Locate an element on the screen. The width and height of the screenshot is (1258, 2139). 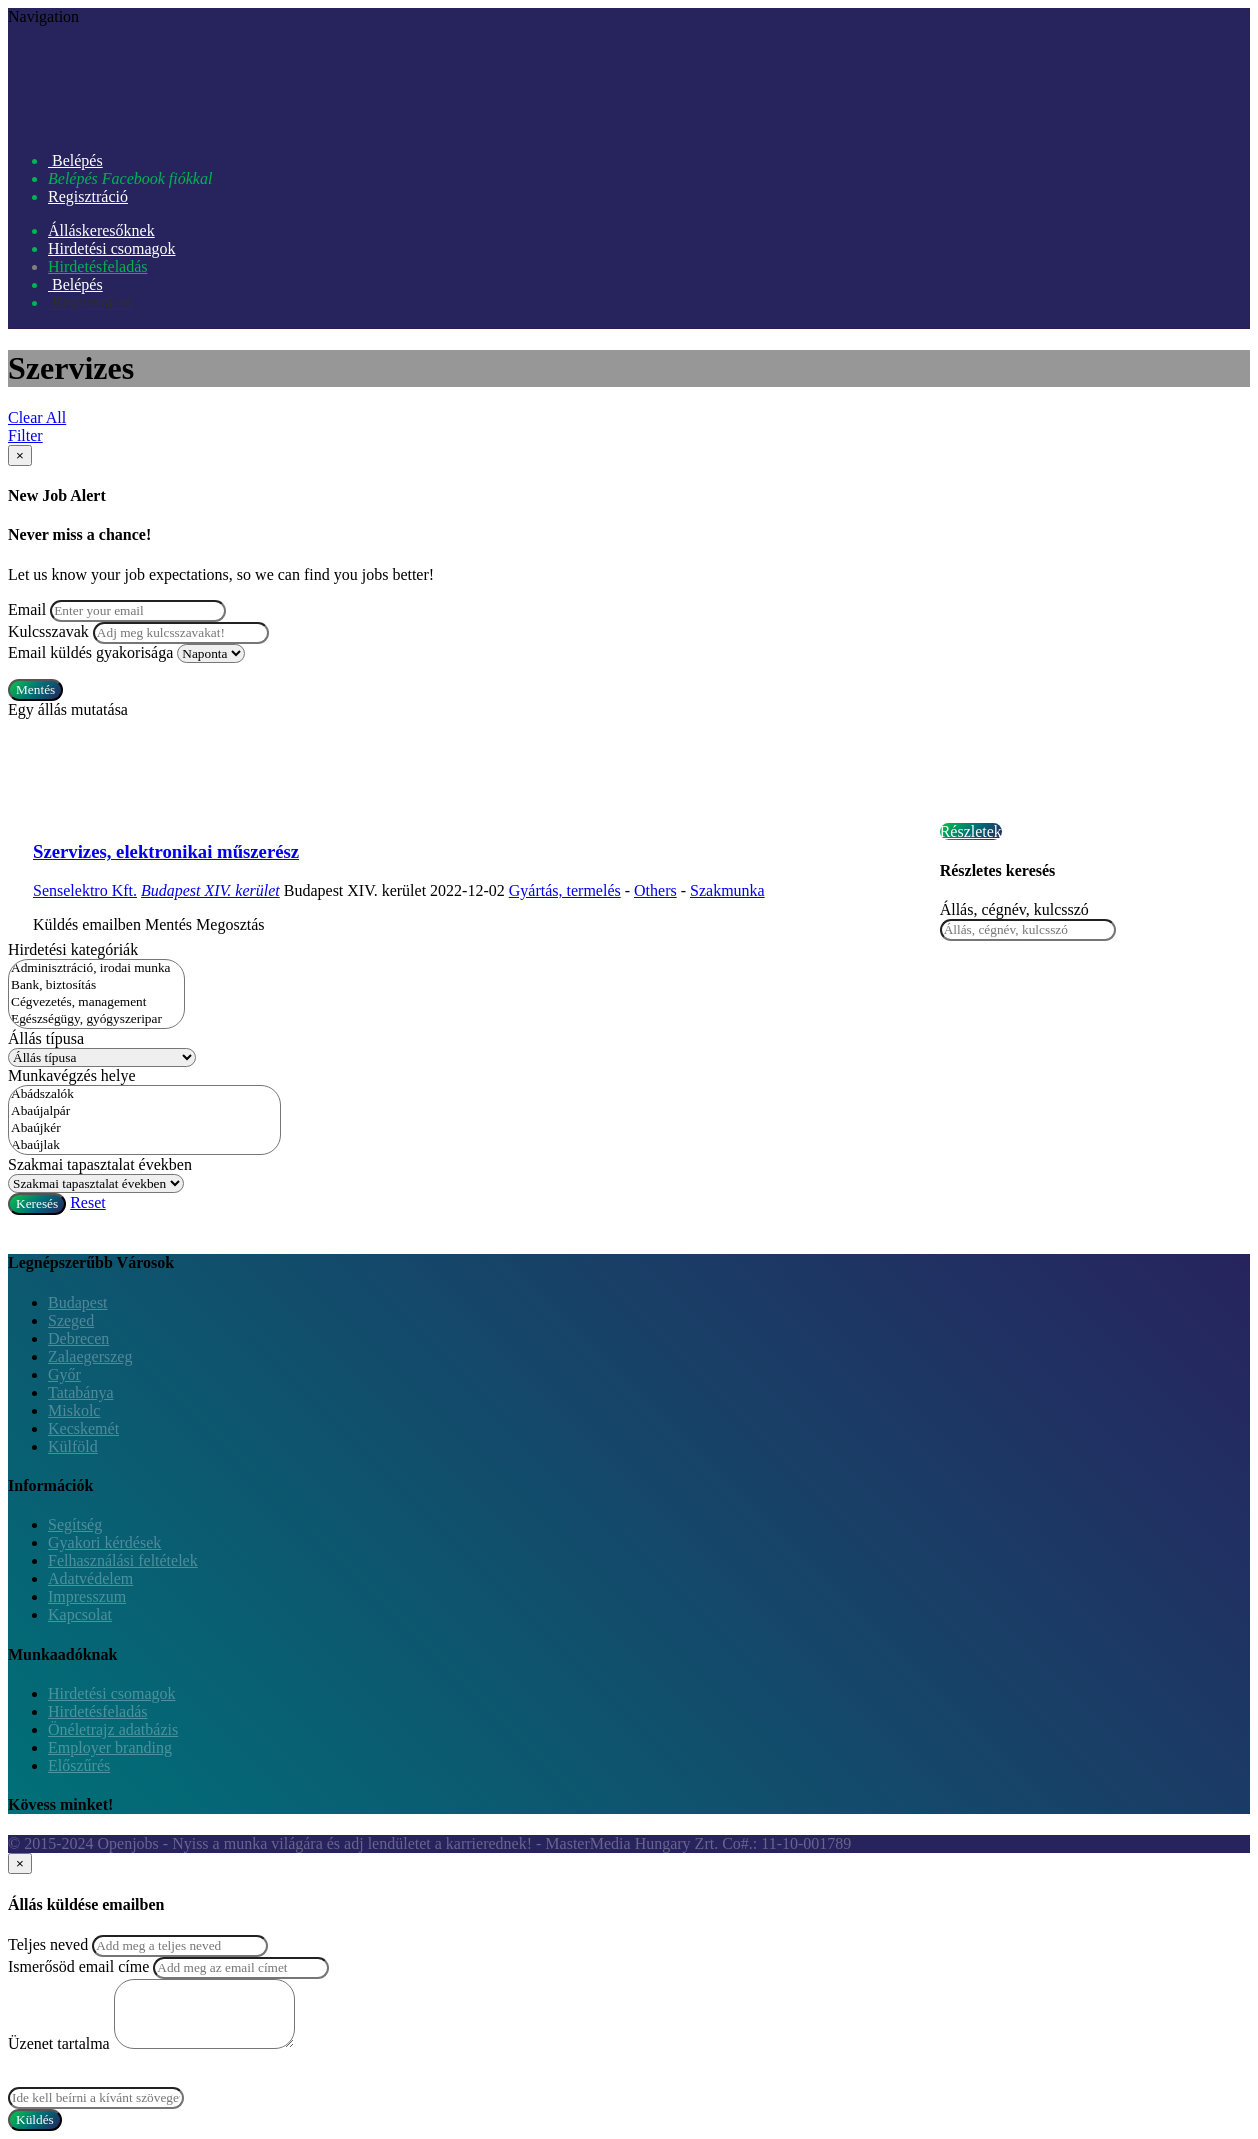
Állás típusa is located at coordinates (46, 1038).